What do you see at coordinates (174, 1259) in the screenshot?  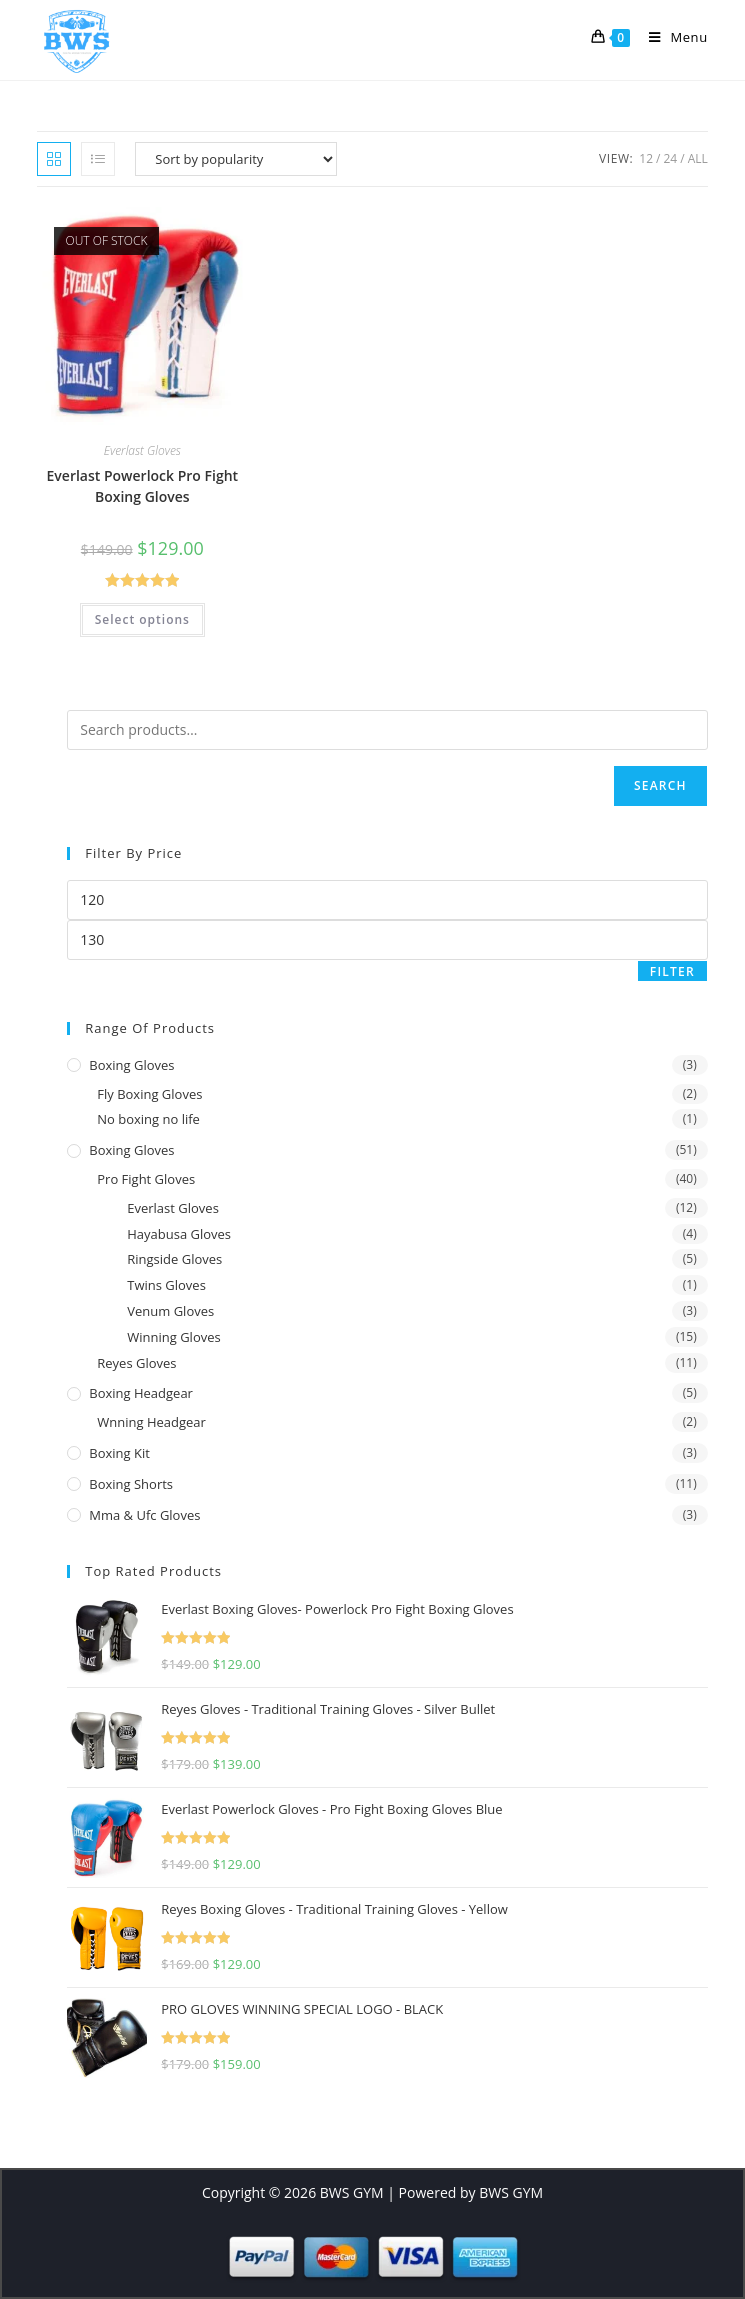 I see `Ringside Gloves` at bounding box center [174, 1259].